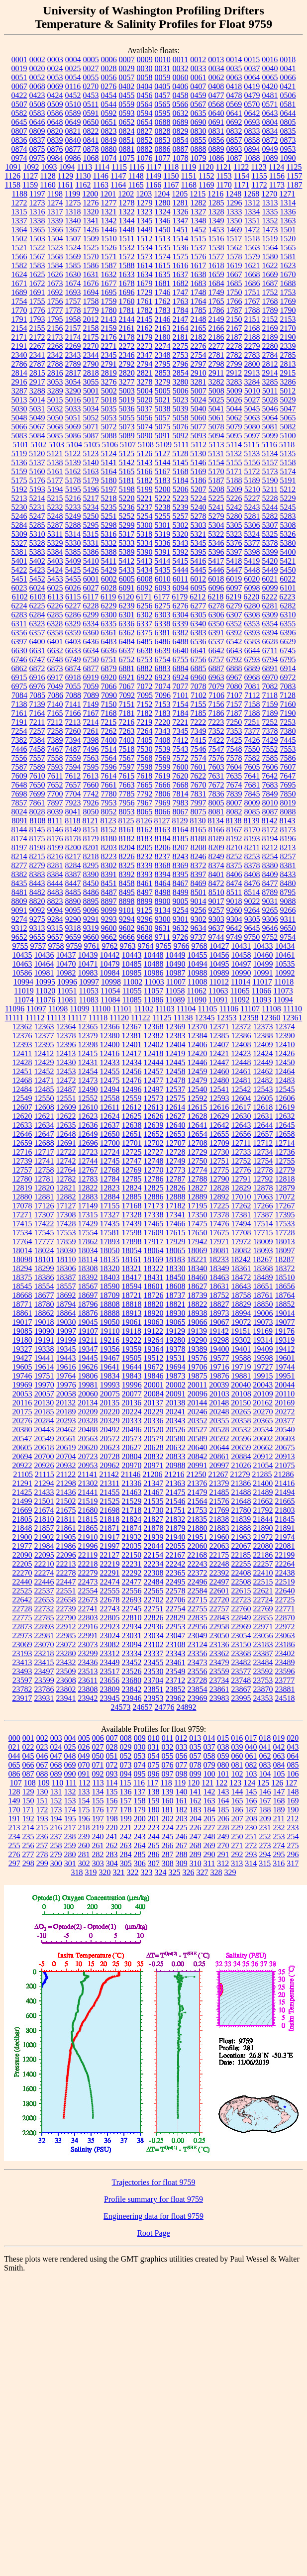  Describe the element at coordinates (216, 149) in the screenshot. I see `0889` at that location.